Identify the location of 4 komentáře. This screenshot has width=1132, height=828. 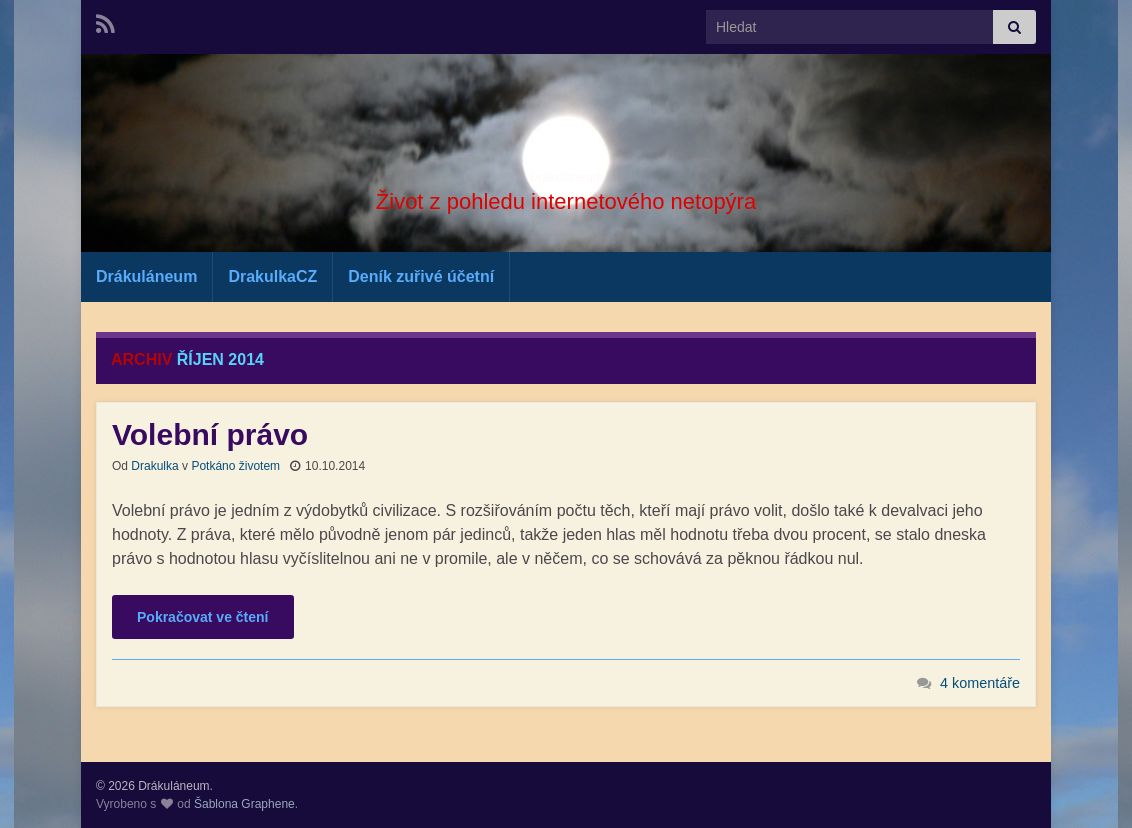
(980, 683).